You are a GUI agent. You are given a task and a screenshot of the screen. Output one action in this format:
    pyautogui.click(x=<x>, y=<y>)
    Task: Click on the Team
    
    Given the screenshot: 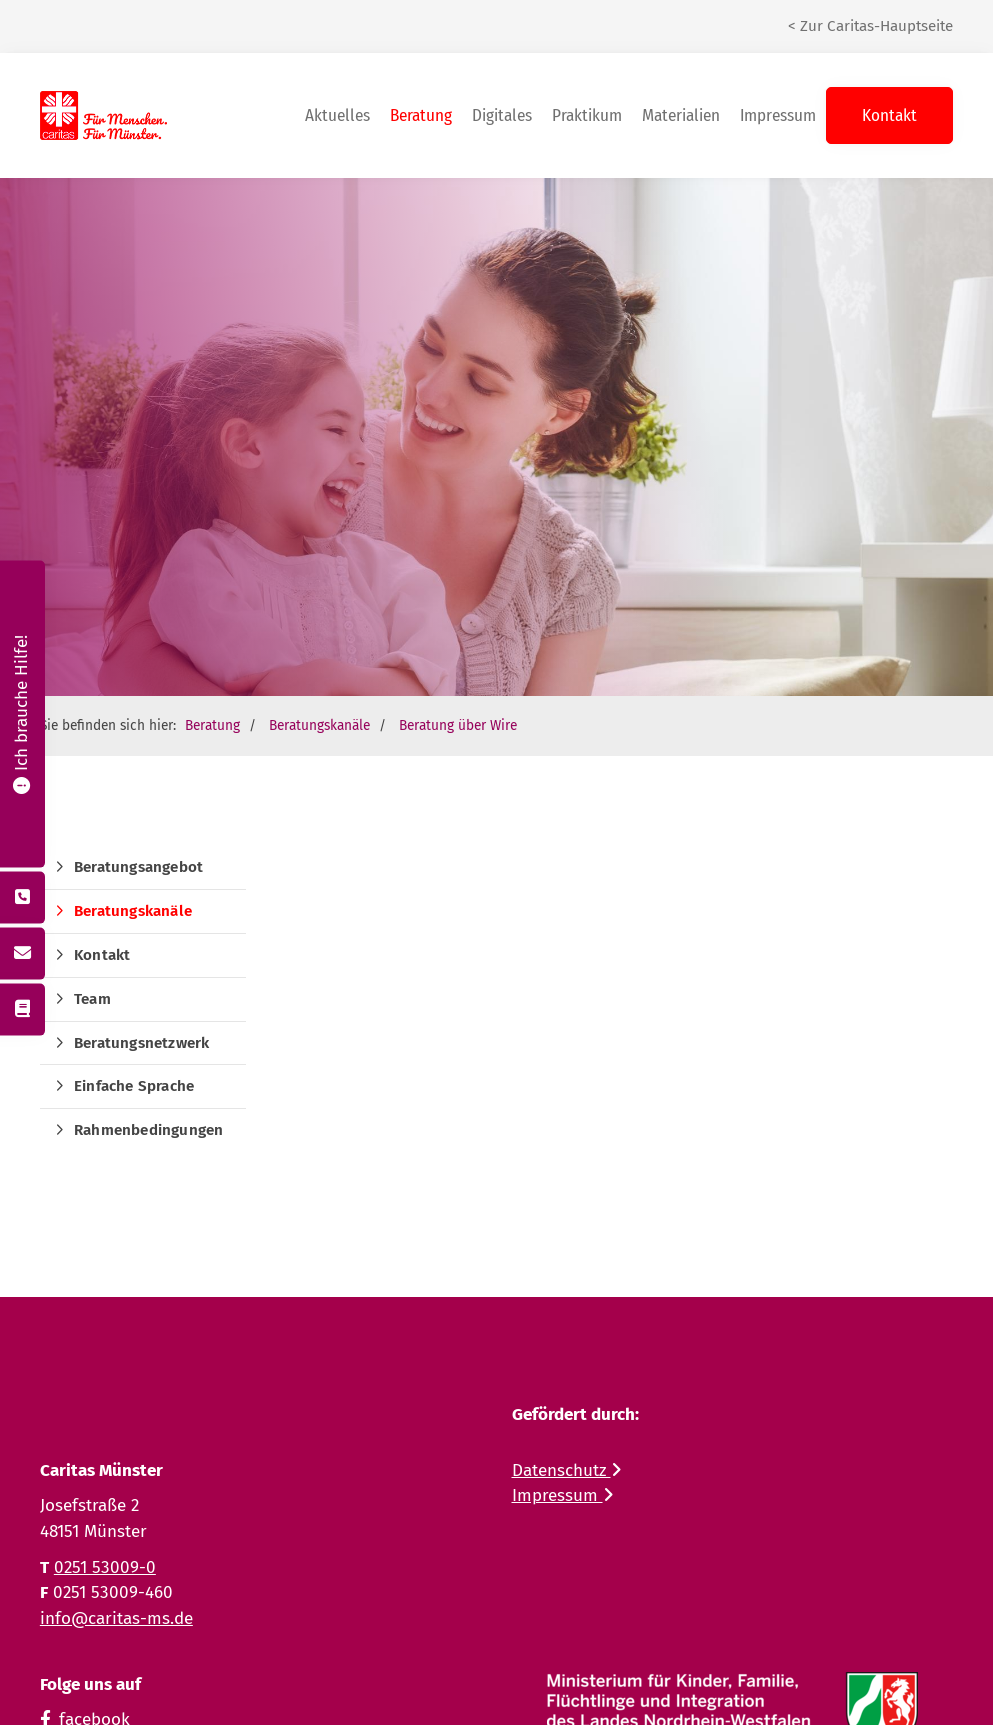 What is the action you would take?
    pyautogui.click(x=92, y=999)
    